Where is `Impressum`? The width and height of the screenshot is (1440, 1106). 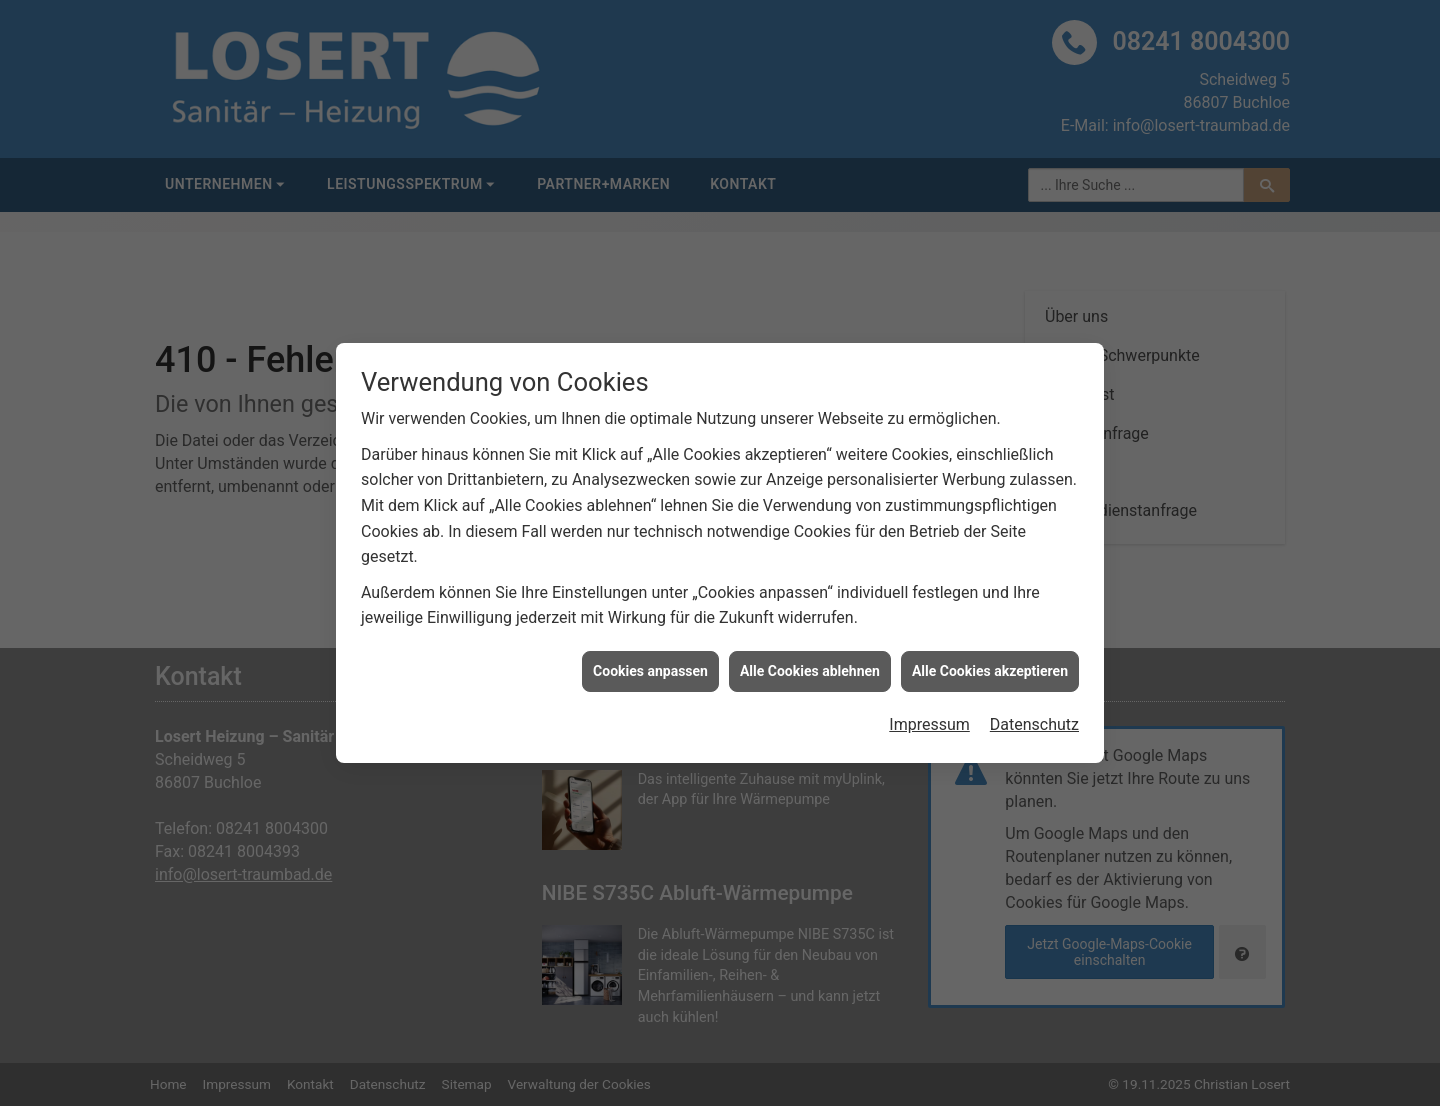 Impressum is located at coordinates (929, 720).